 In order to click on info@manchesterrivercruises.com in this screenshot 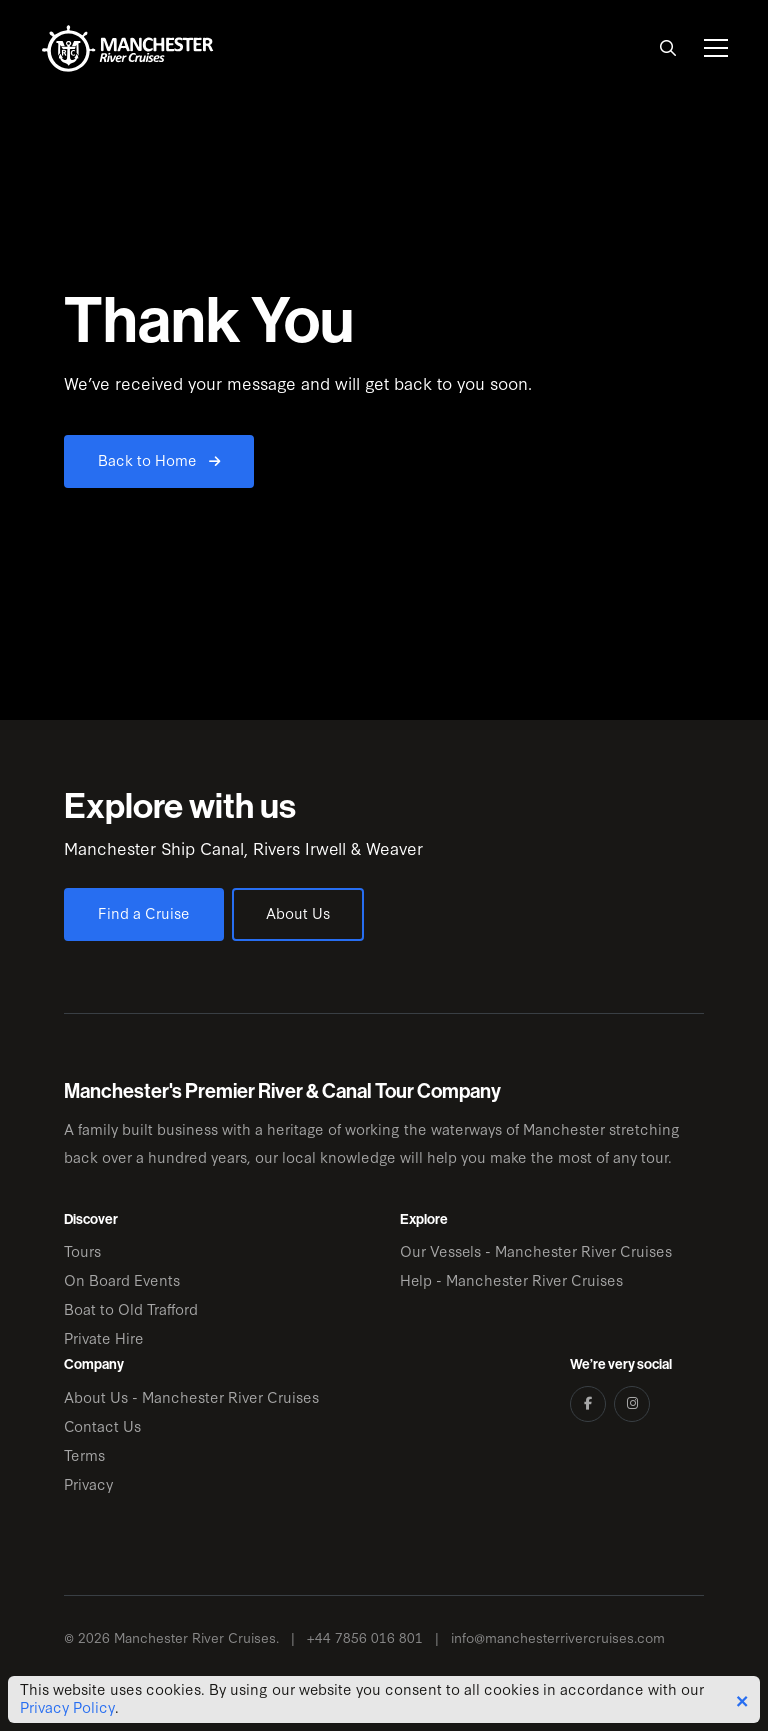, I will do `click(558, 1637)`.